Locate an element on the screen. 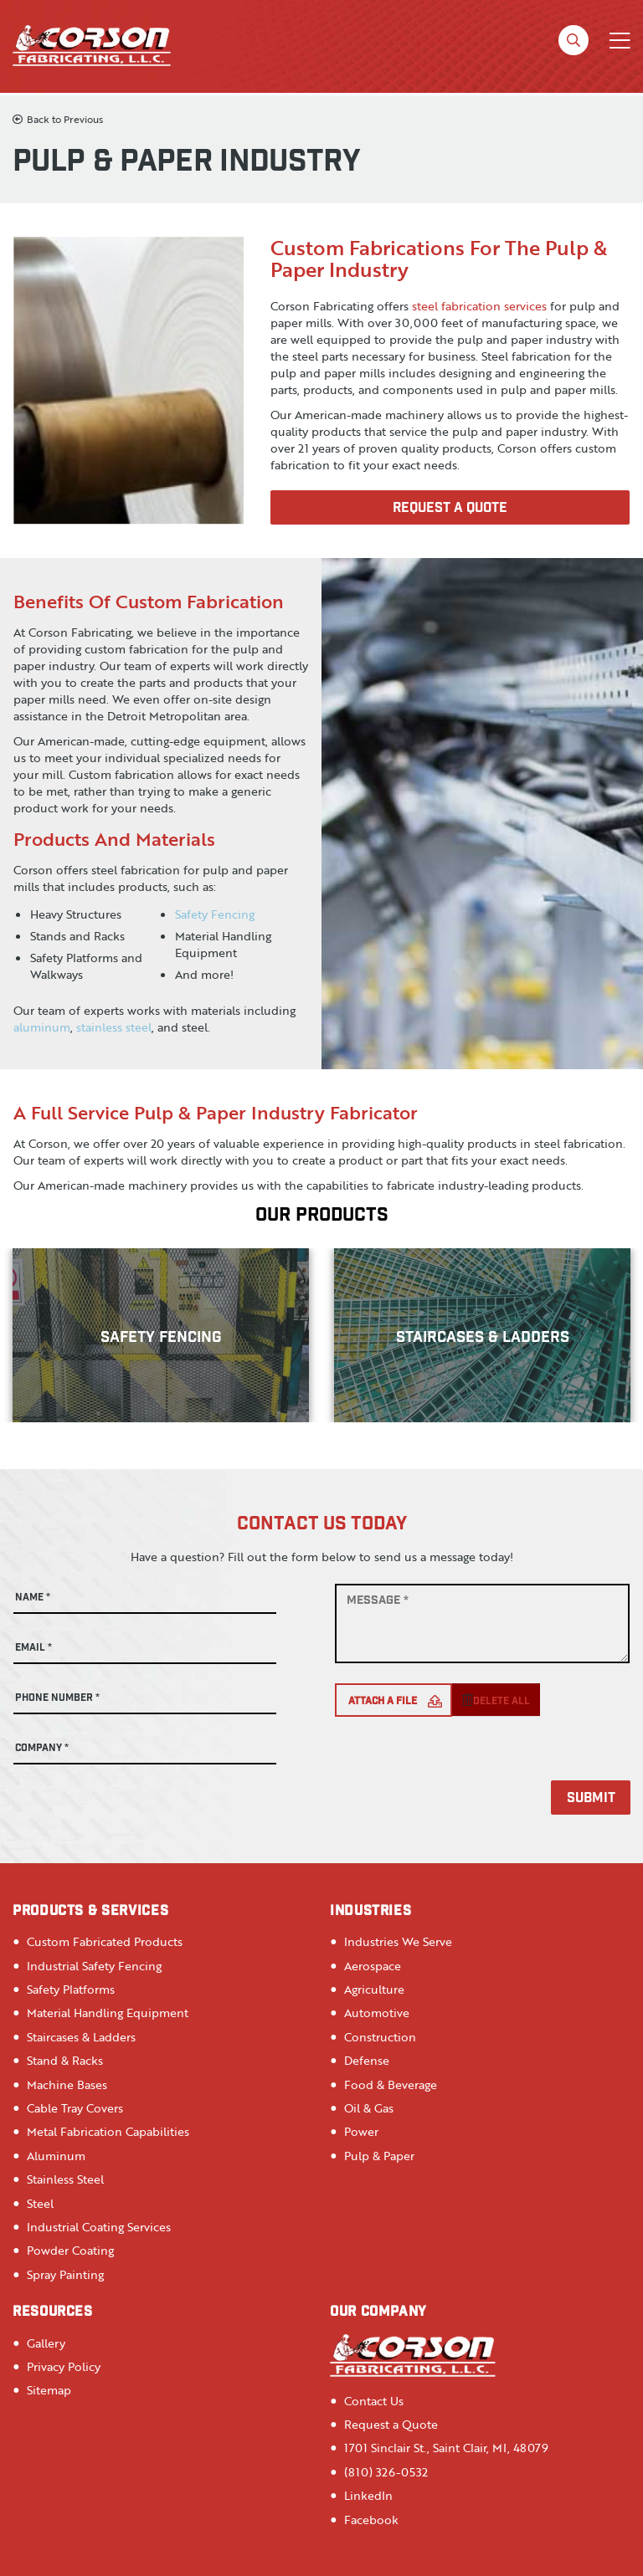 The image size is (643, 2576). Power is located at coordinates (361, 2131).